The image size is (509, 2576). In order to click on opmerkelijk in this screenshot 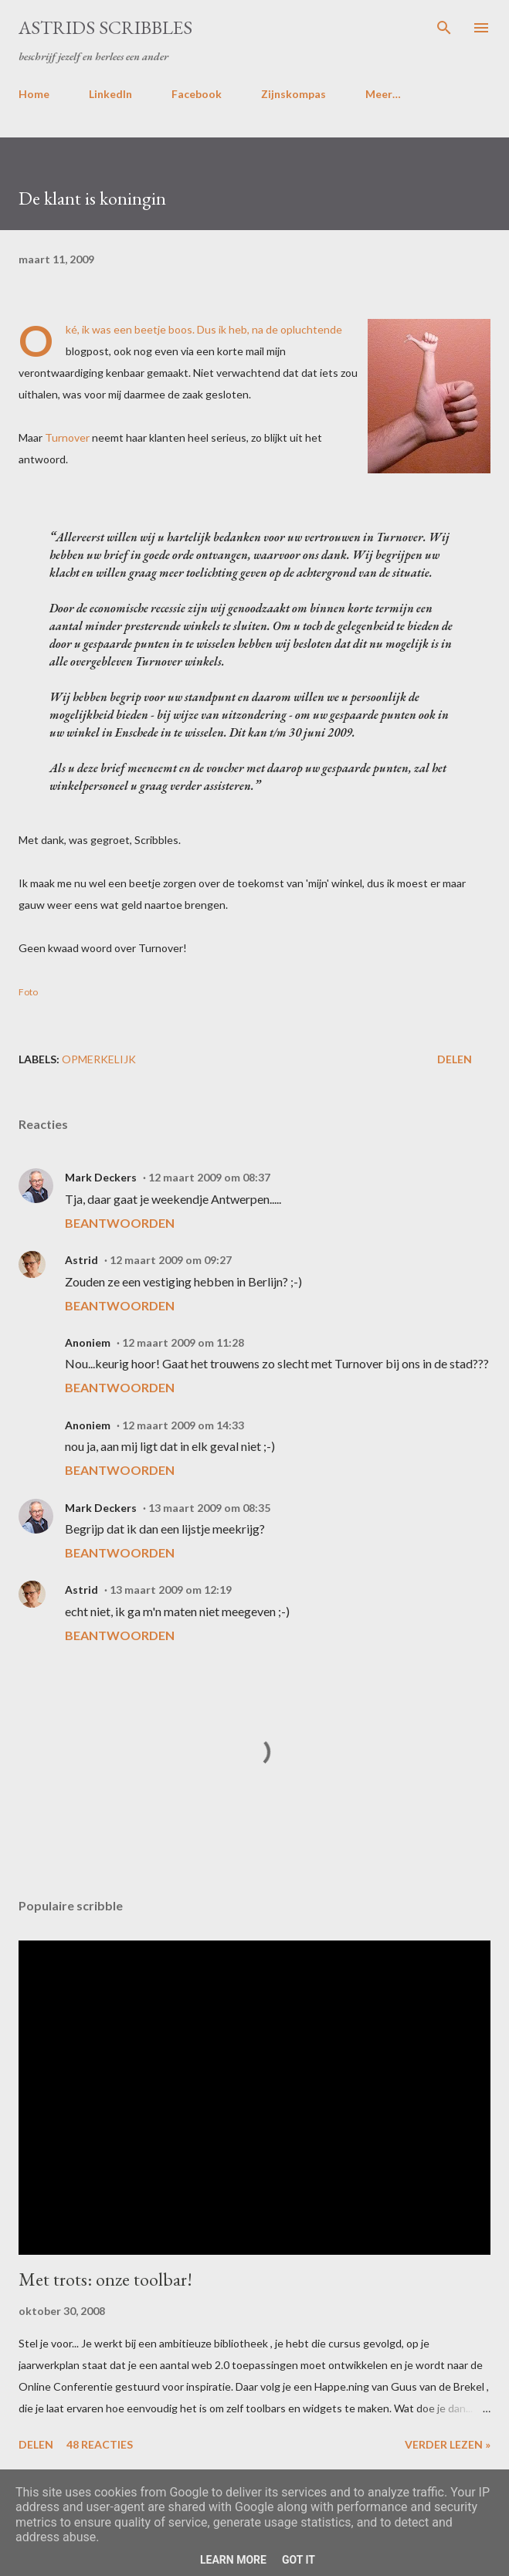, I will do `click(99, 1059)`.